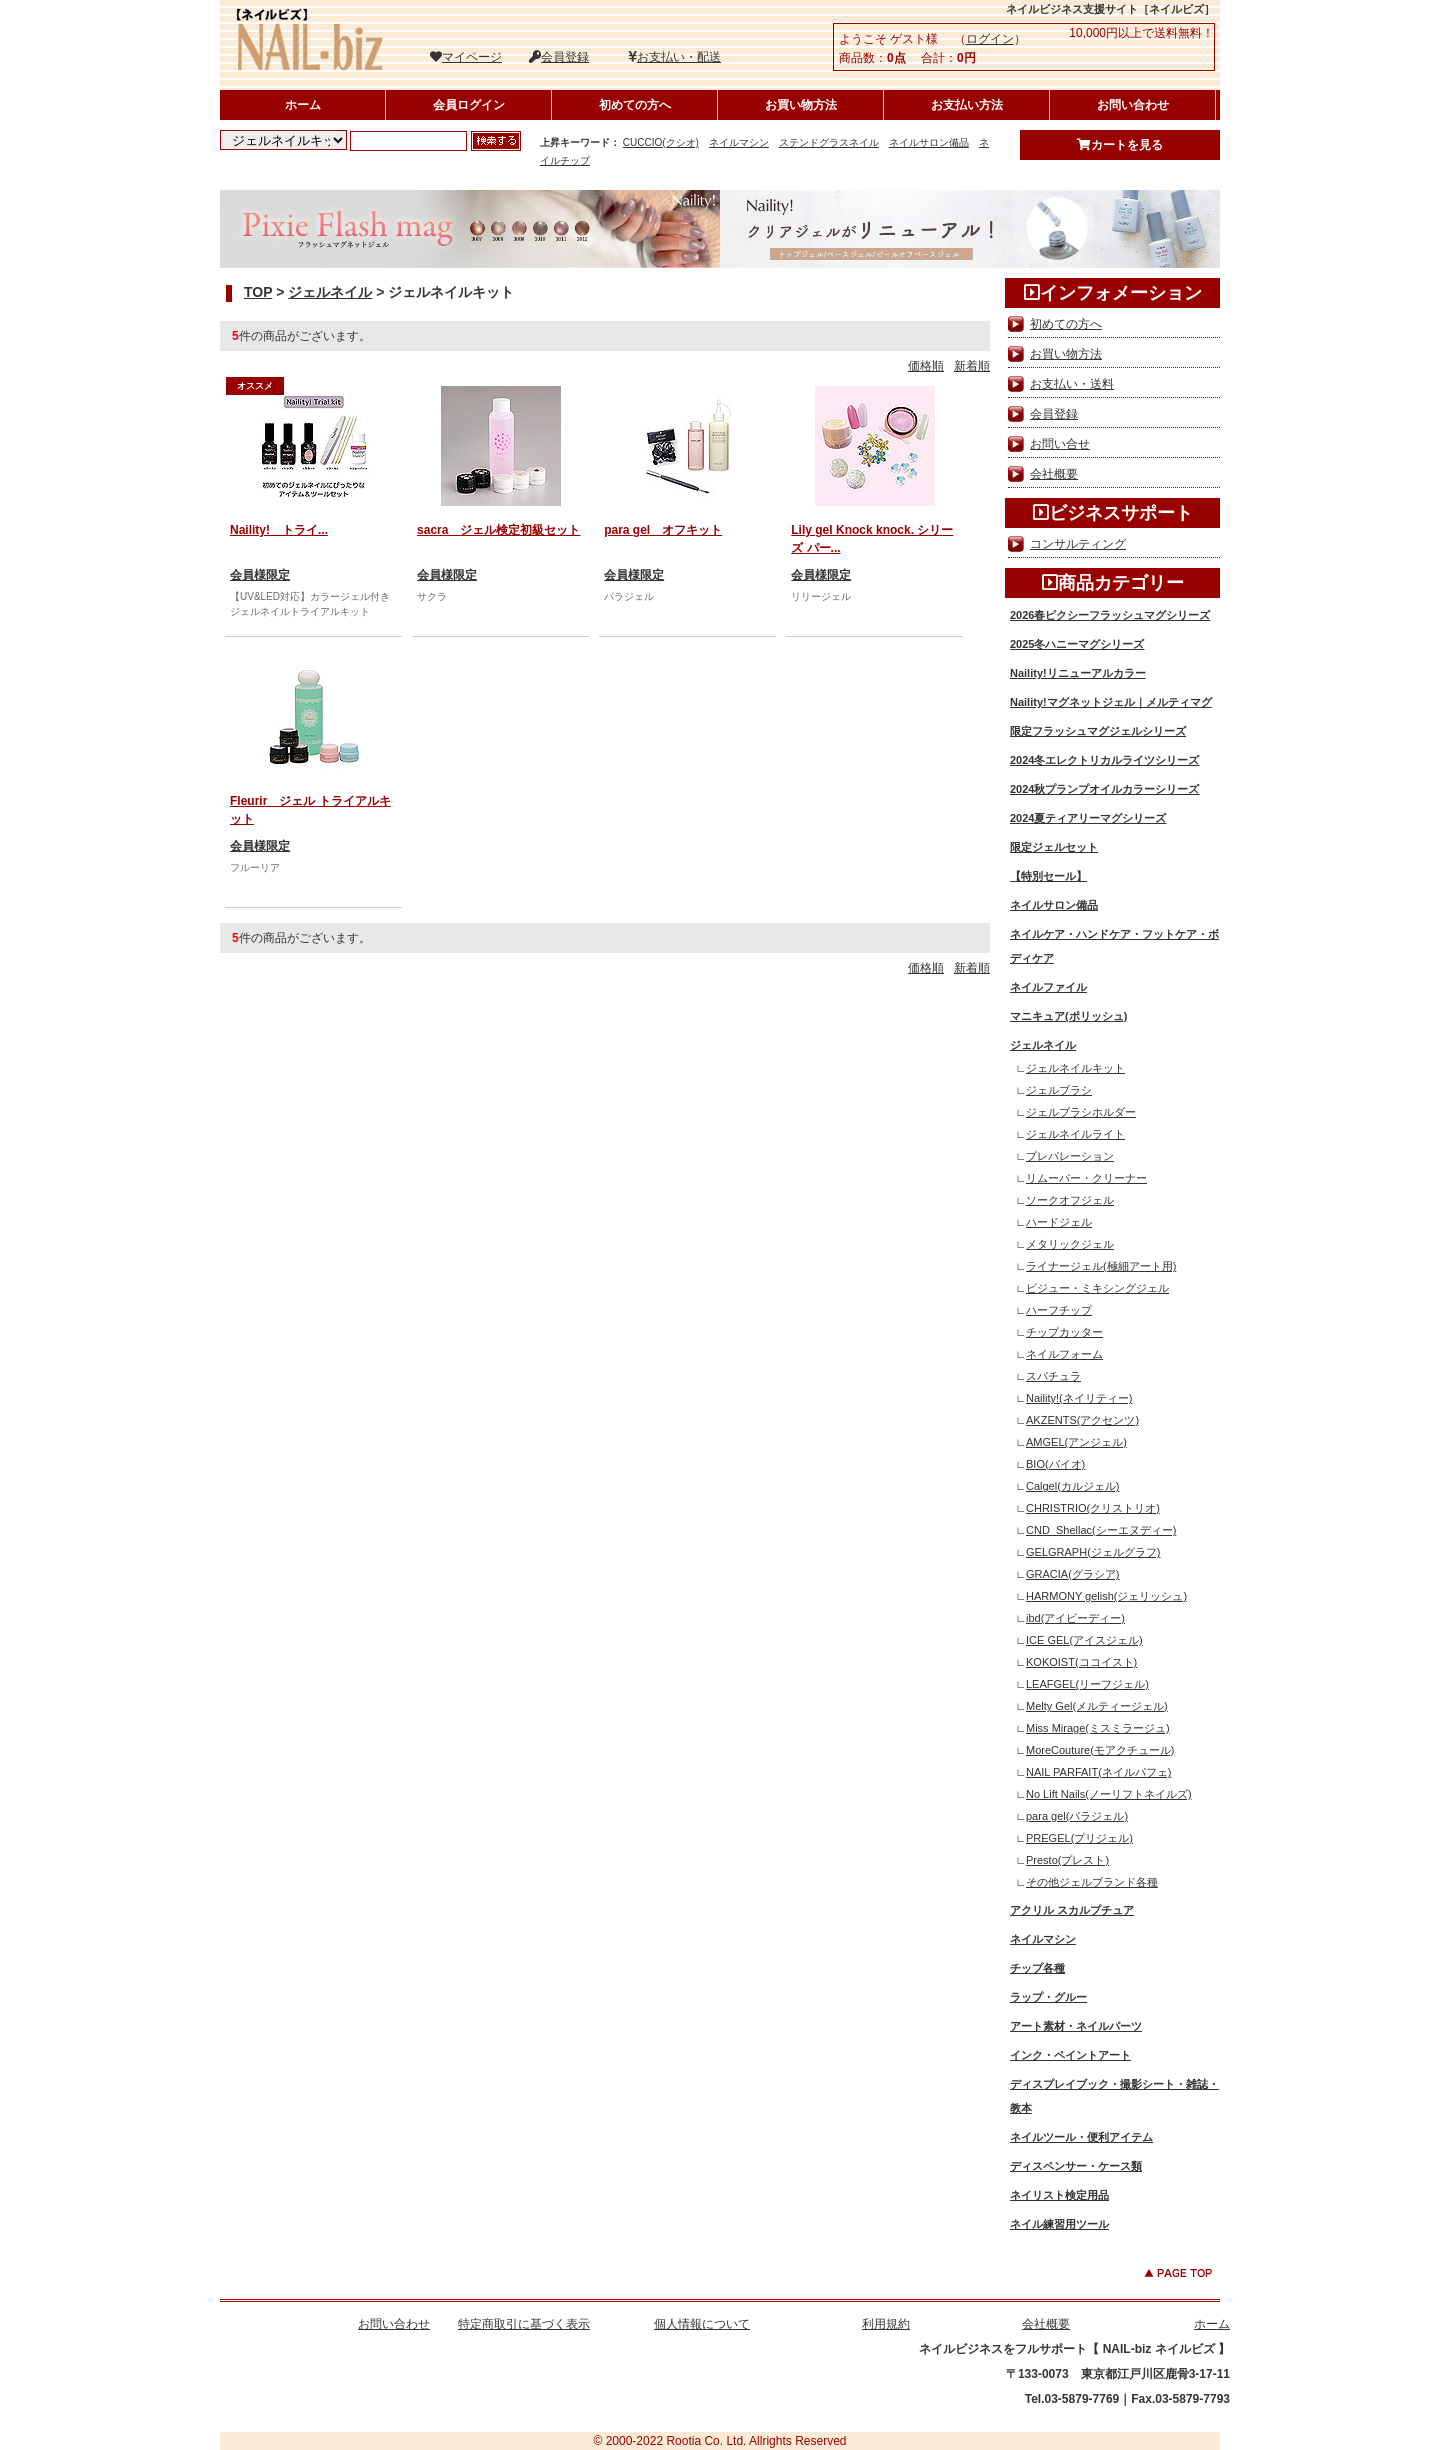 This screenshot has width=1440, height=2450. I want to click on ネイルツール・便利アイテム, so click(1081, 2137).